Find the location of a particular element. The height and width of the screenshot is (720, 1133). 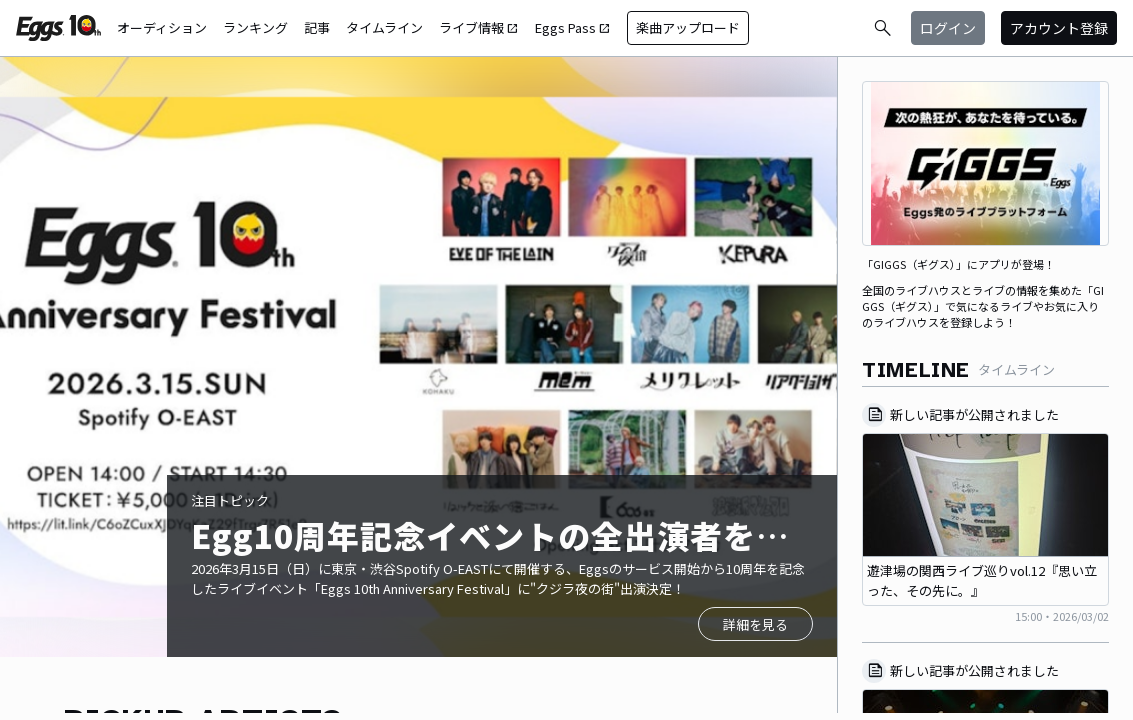

詳細を見る is located at coordinates (755, 624).